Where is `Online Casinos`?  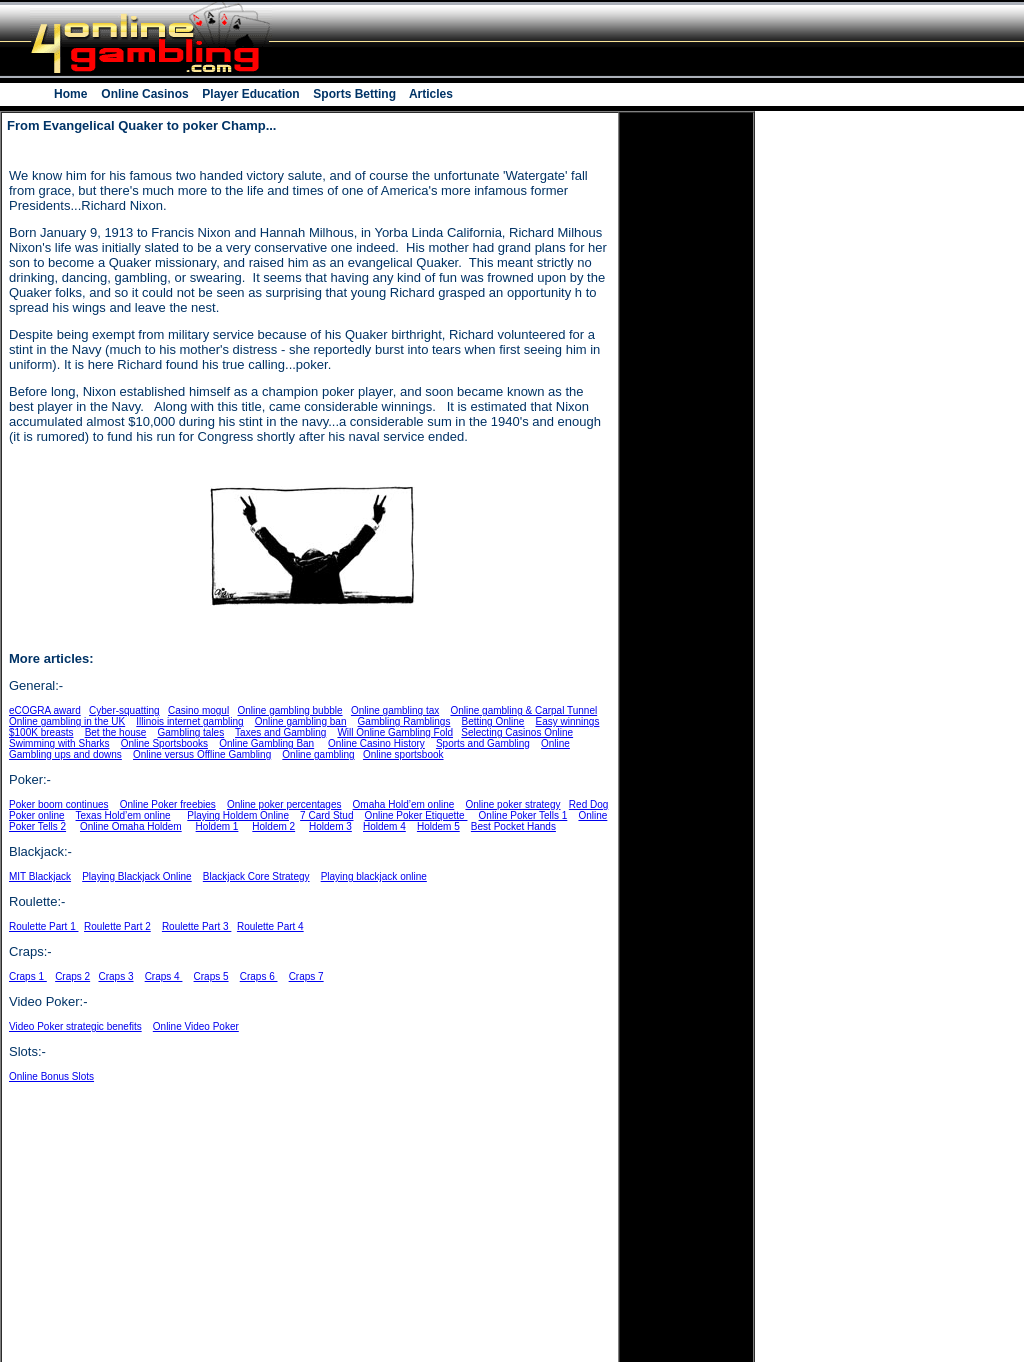
Online Casinos is located at coordinates (145, 94).